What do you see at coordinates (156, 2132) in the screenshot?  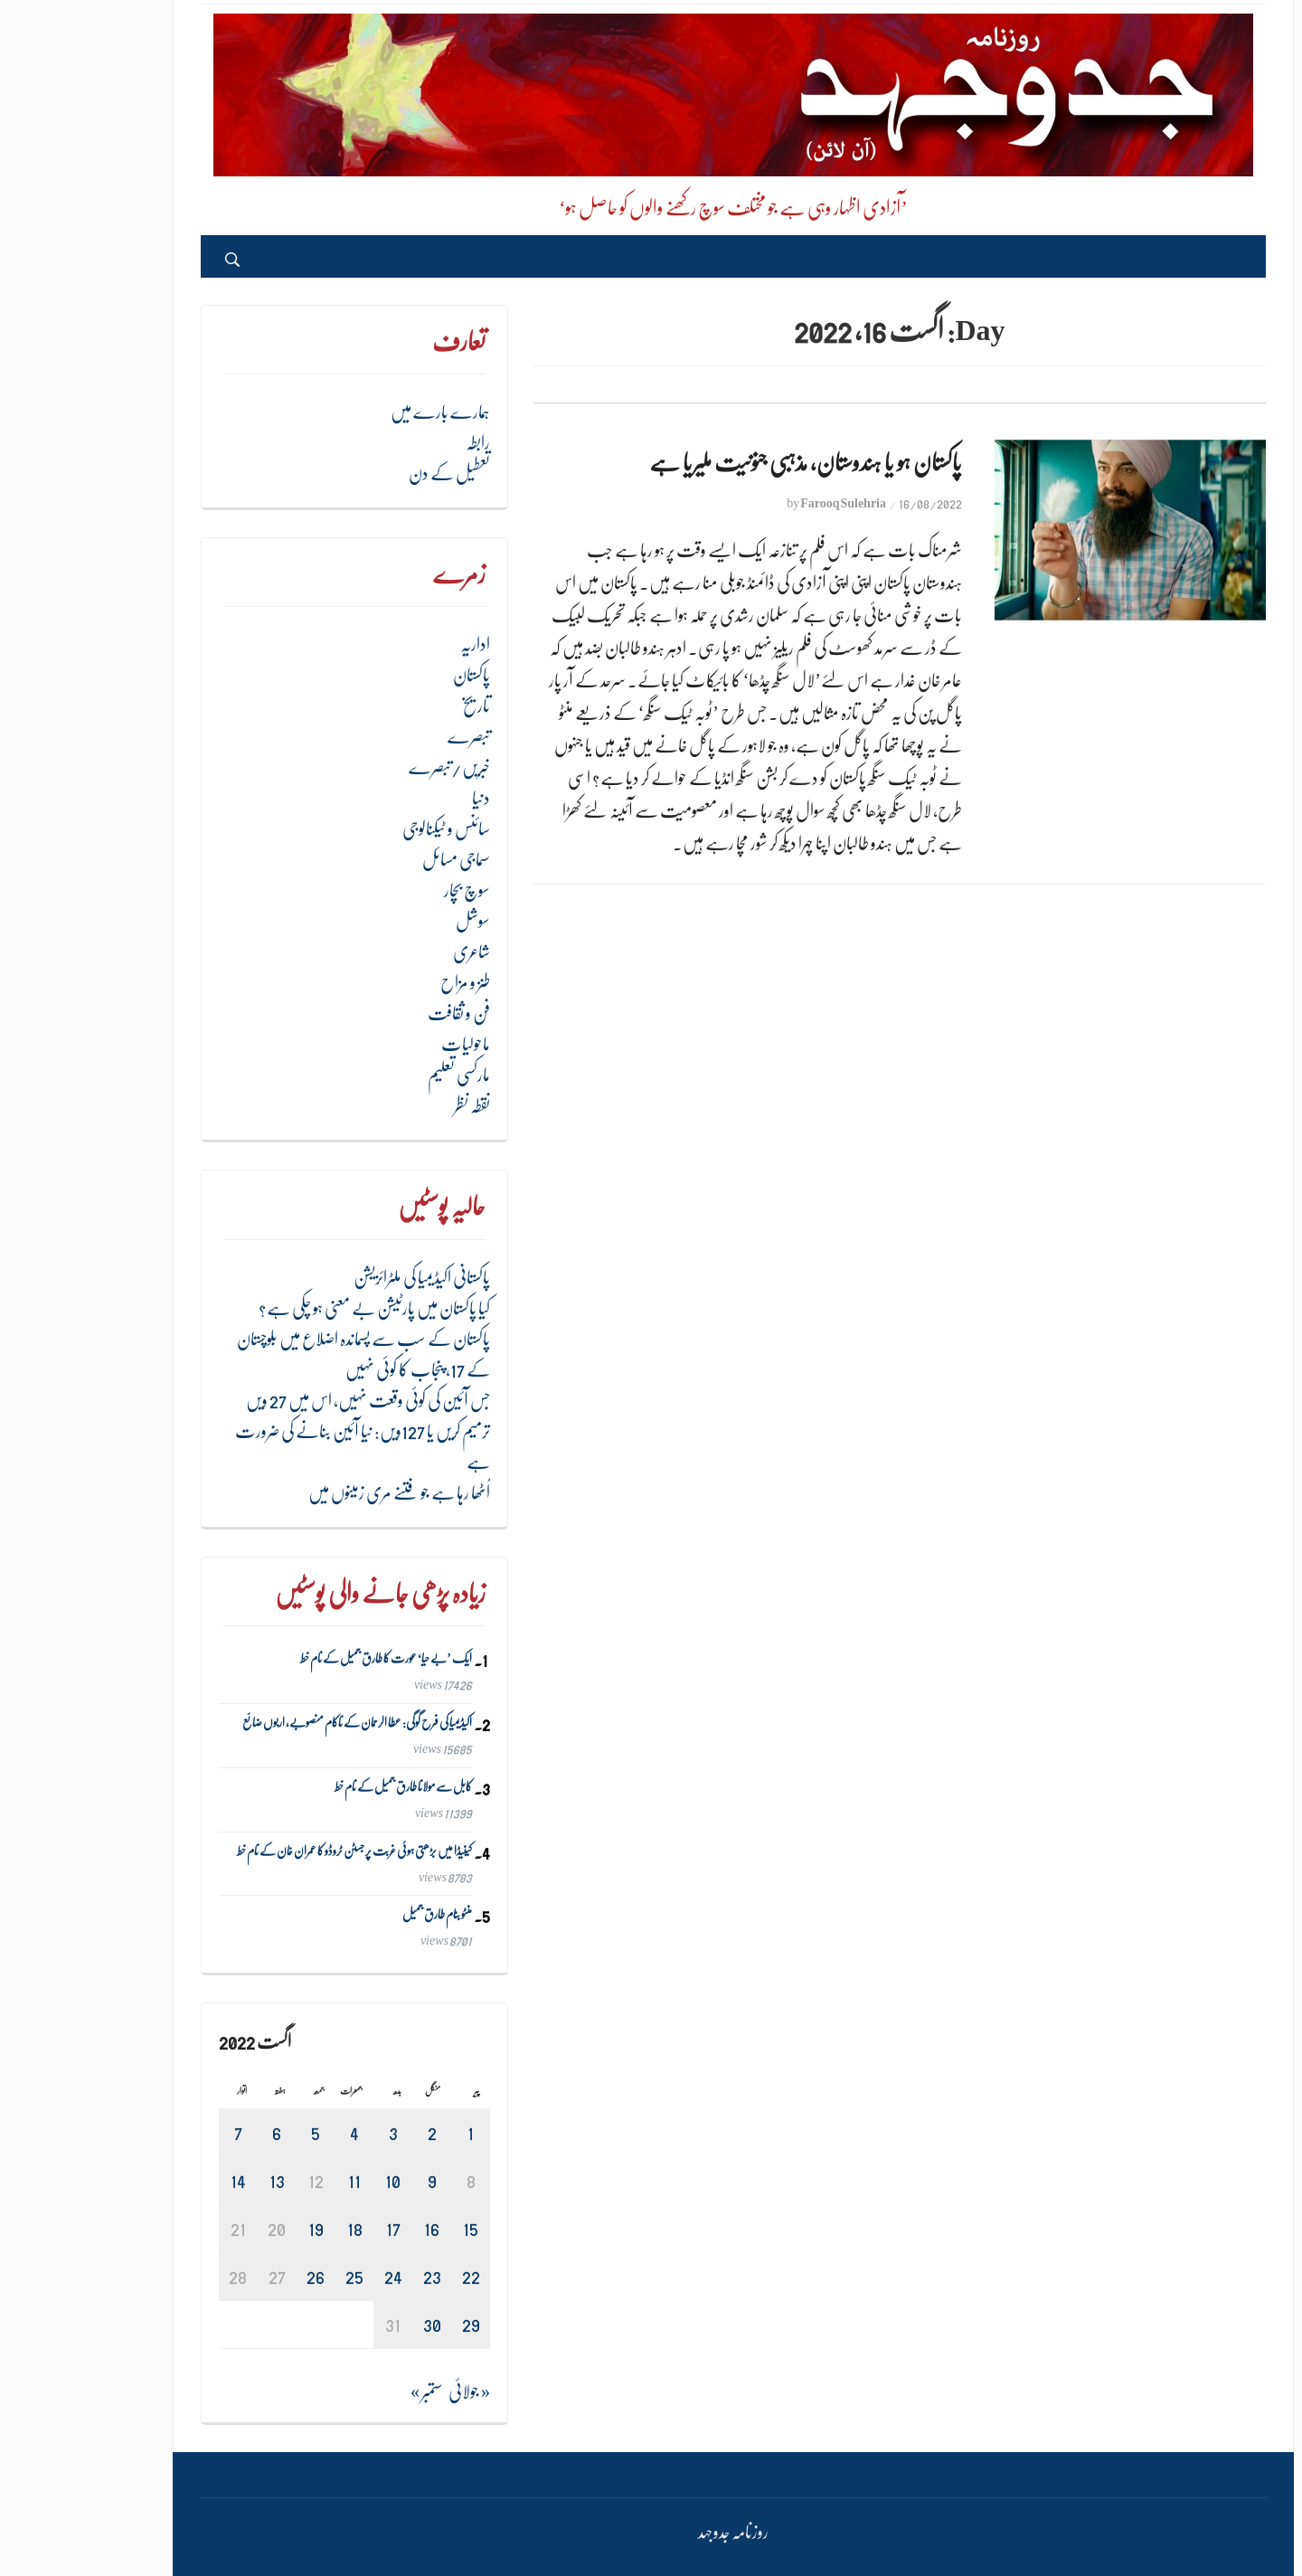 I see `7 [August 7، 2022 پر شائع شدہ پوسٹس]` at bounding box center [156, 2132].